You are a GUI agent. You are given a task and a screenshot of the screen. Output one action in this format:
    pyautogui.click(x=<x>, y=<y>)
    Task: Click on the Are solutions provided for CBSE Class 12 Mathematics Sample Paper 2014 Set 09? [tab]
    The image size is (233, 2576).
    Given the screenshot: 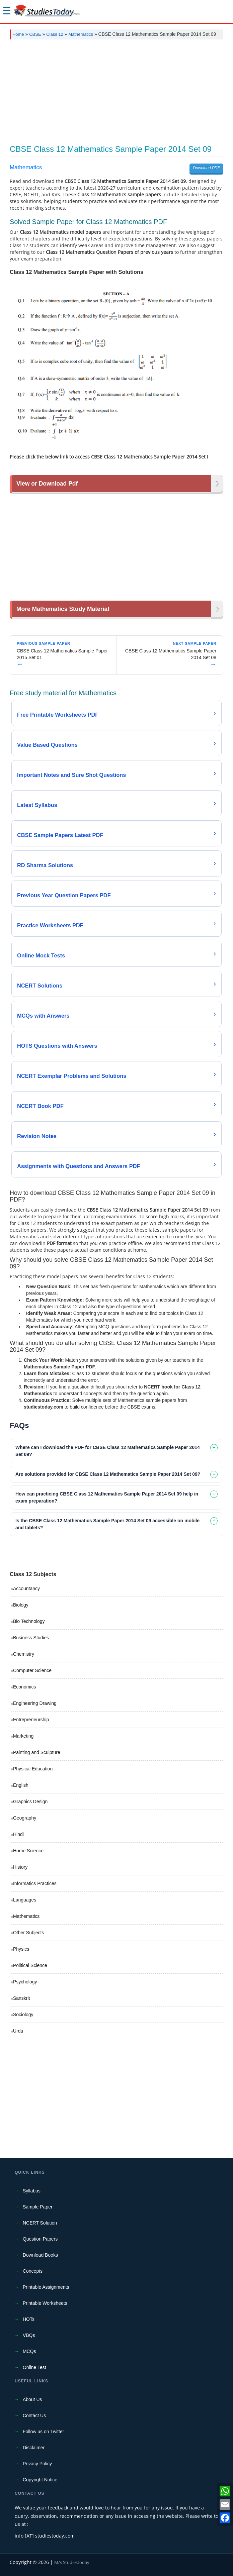 What is the action you would take?
    pyautogui.click(x=107, y=1474)
    